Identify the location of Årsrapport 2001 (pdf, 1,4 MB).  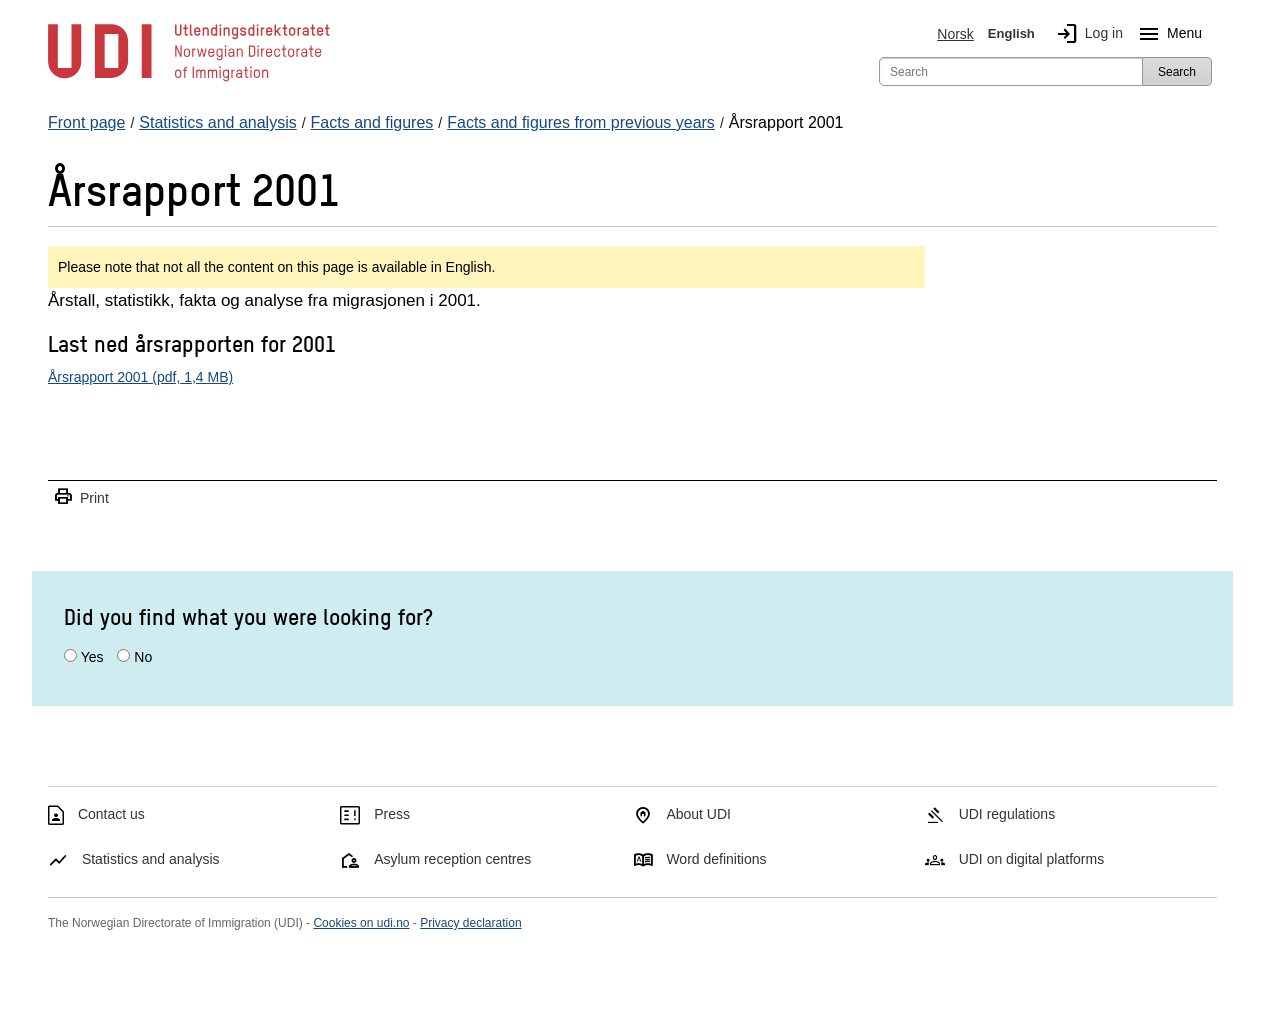
(140, 377).